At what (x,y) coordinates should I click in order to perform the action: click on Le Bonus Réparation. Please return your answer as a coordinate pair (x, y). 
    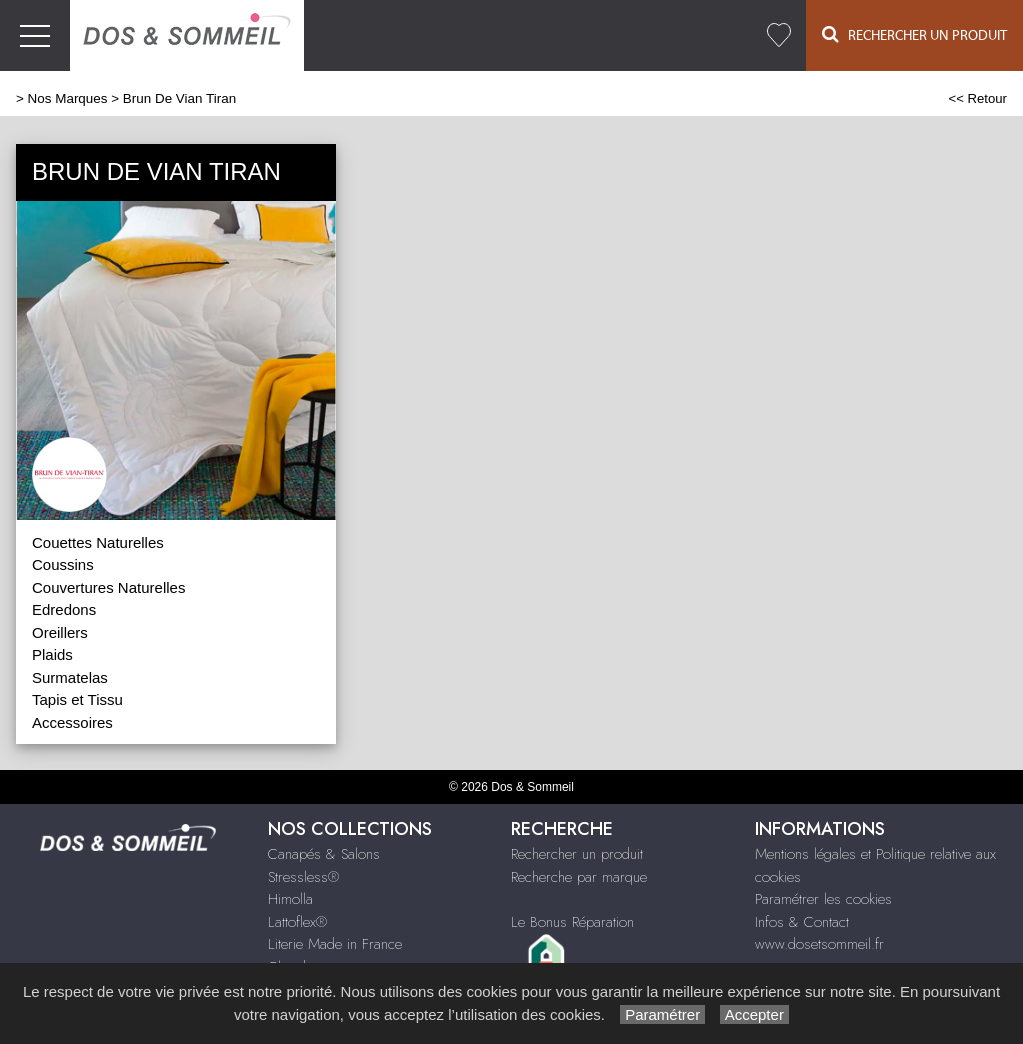
    Looking at the image, I should click on (572, 922).